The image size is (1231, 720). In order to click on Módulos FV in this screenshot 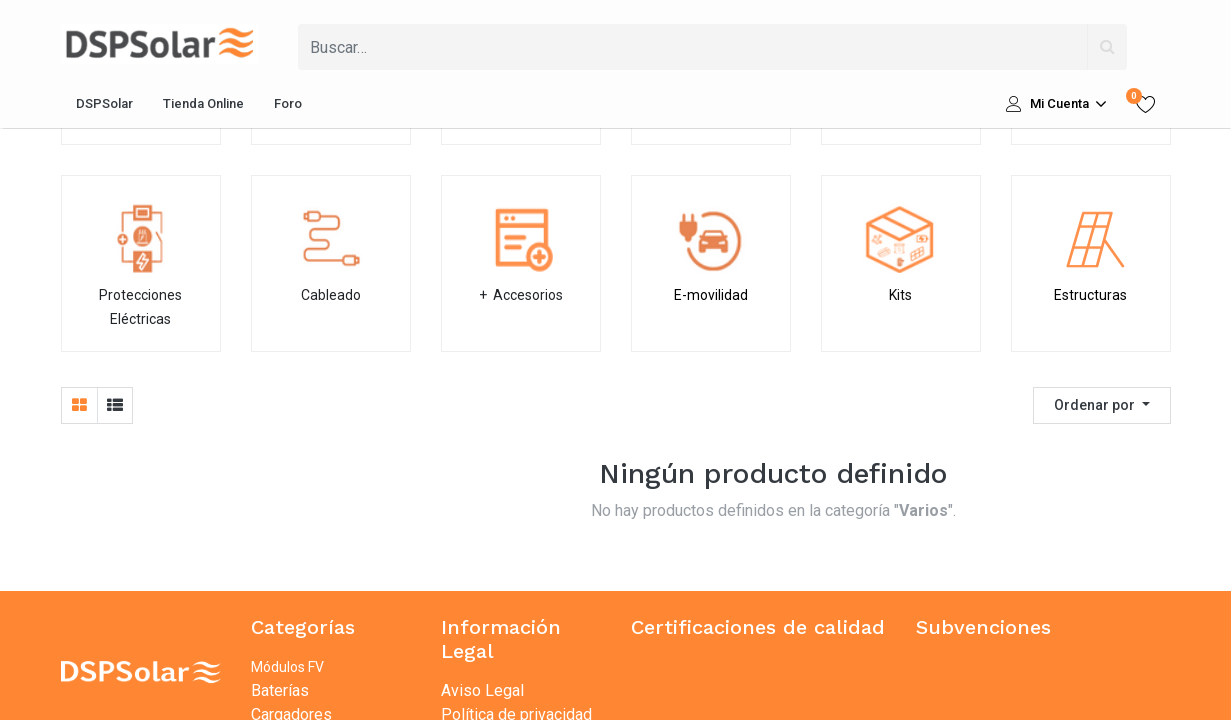, I will do `click(287, 667)`.